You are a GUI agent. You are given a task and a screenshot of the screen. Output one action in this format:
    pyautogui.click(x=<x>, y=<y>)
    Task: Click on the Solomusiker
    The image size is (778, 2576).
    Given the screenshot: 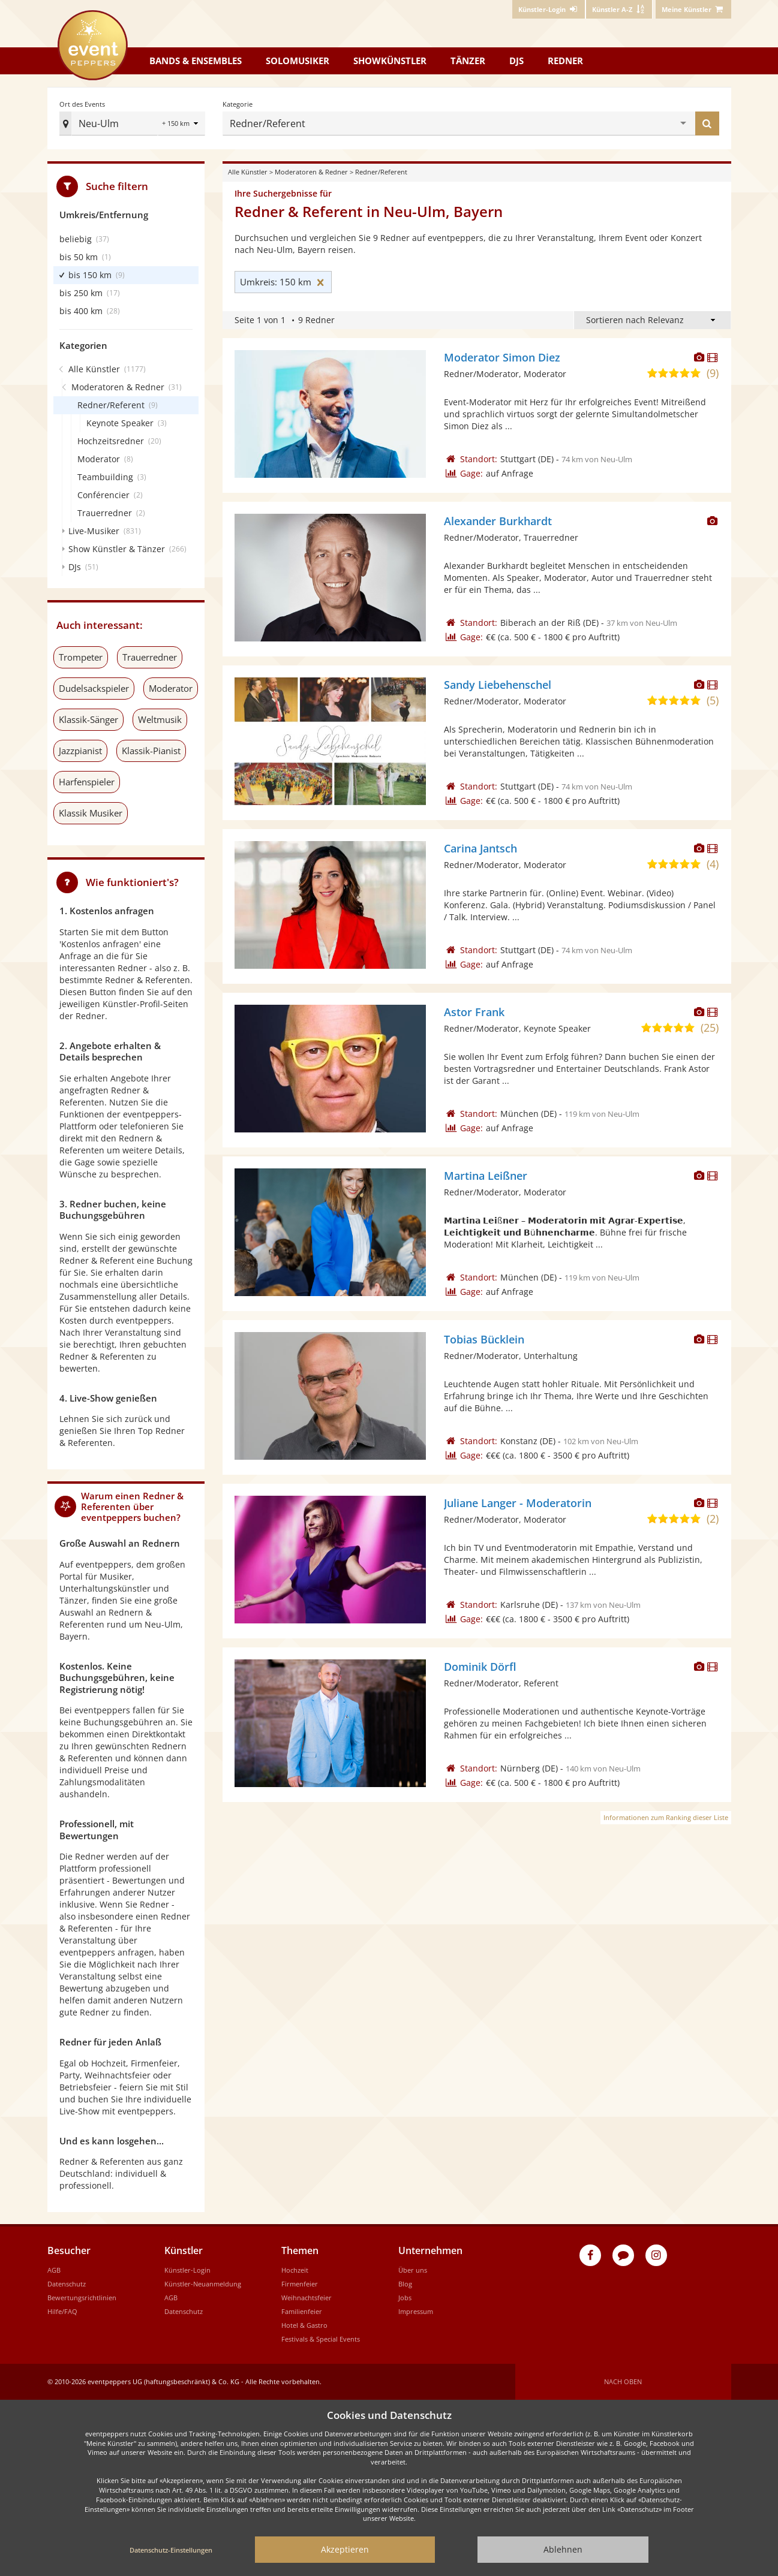 What is the action you would take?
    pyautogui.click(x=297, y=61)
    